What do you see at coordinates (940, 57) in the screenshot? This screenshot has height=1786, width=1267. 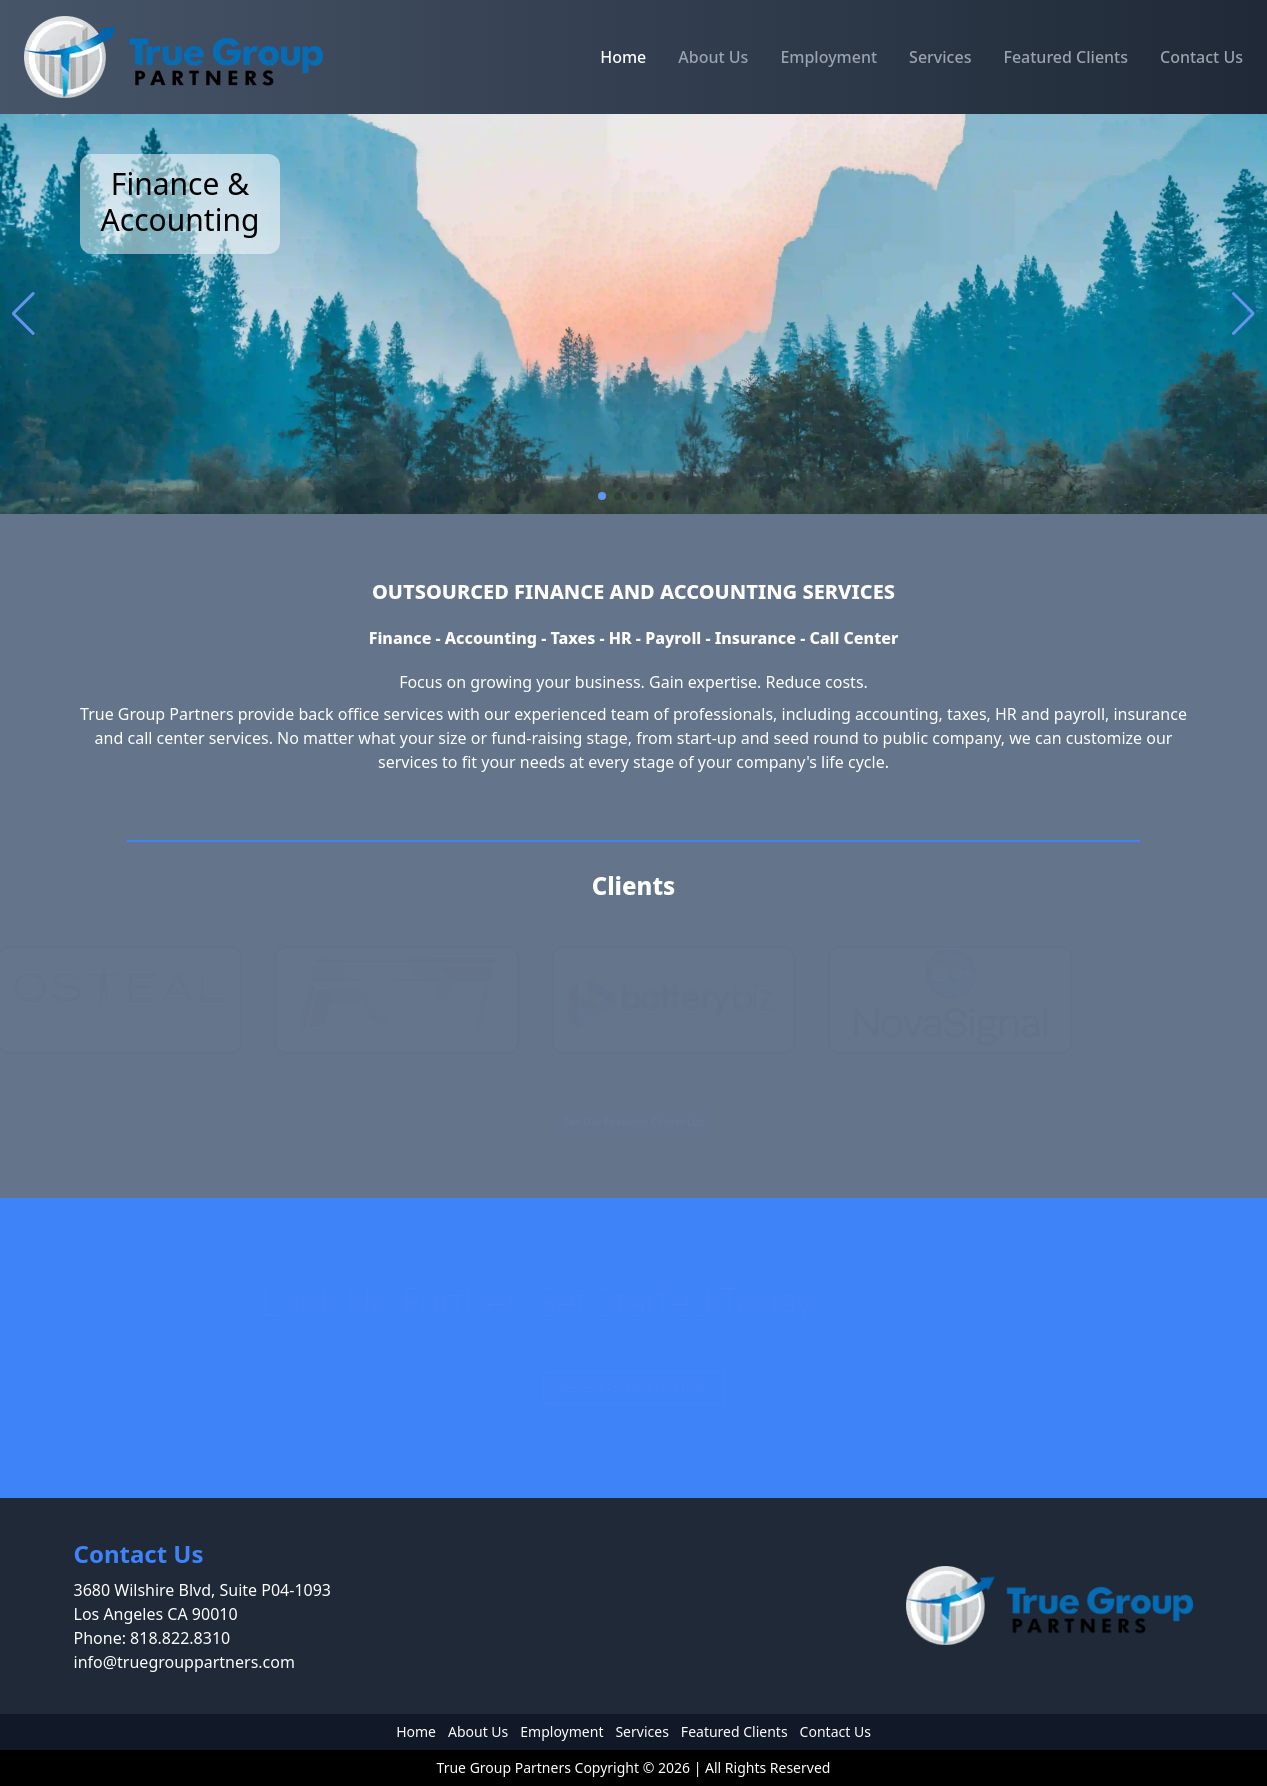 I see `Services` at bounding box center [940, 57].